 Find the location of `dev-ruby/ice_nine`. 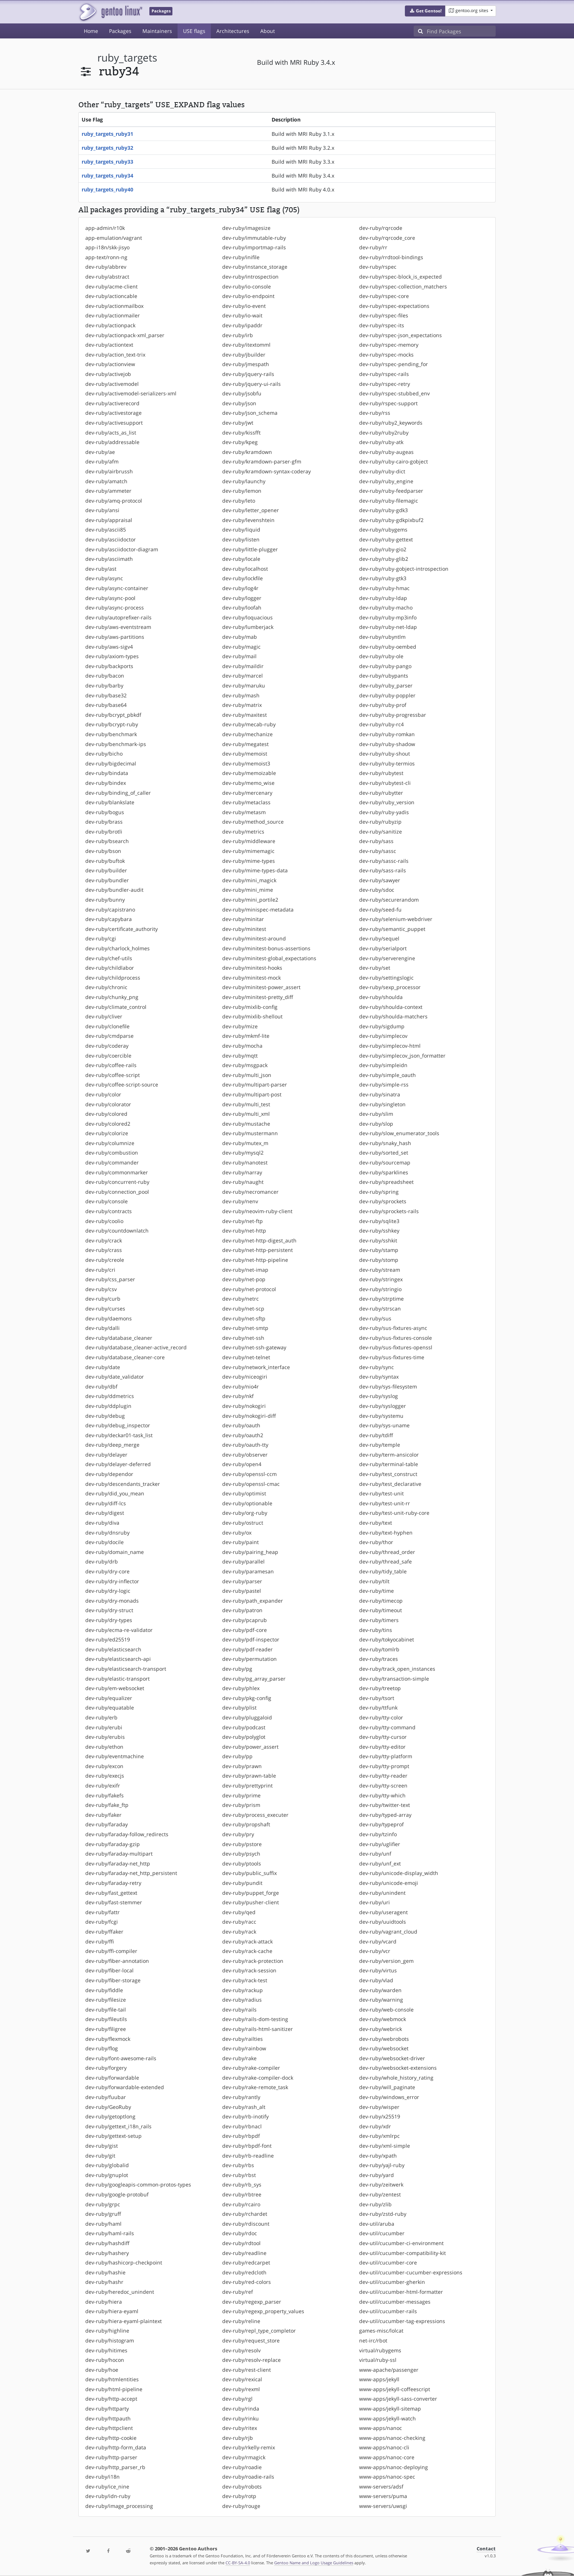

dev-ruby/ice_nine is located at coordinates (107, 2486).